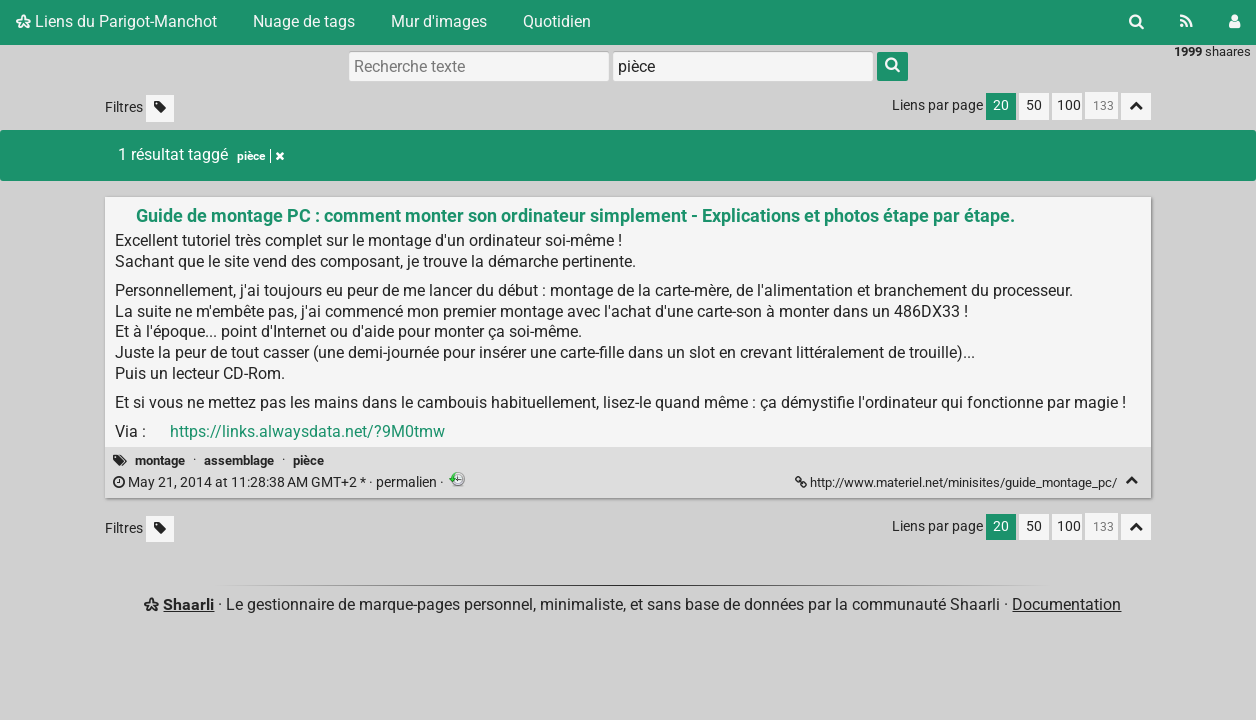 This screenshot has width=1256, height=720. I want to click on 20, so click(1001, 105).